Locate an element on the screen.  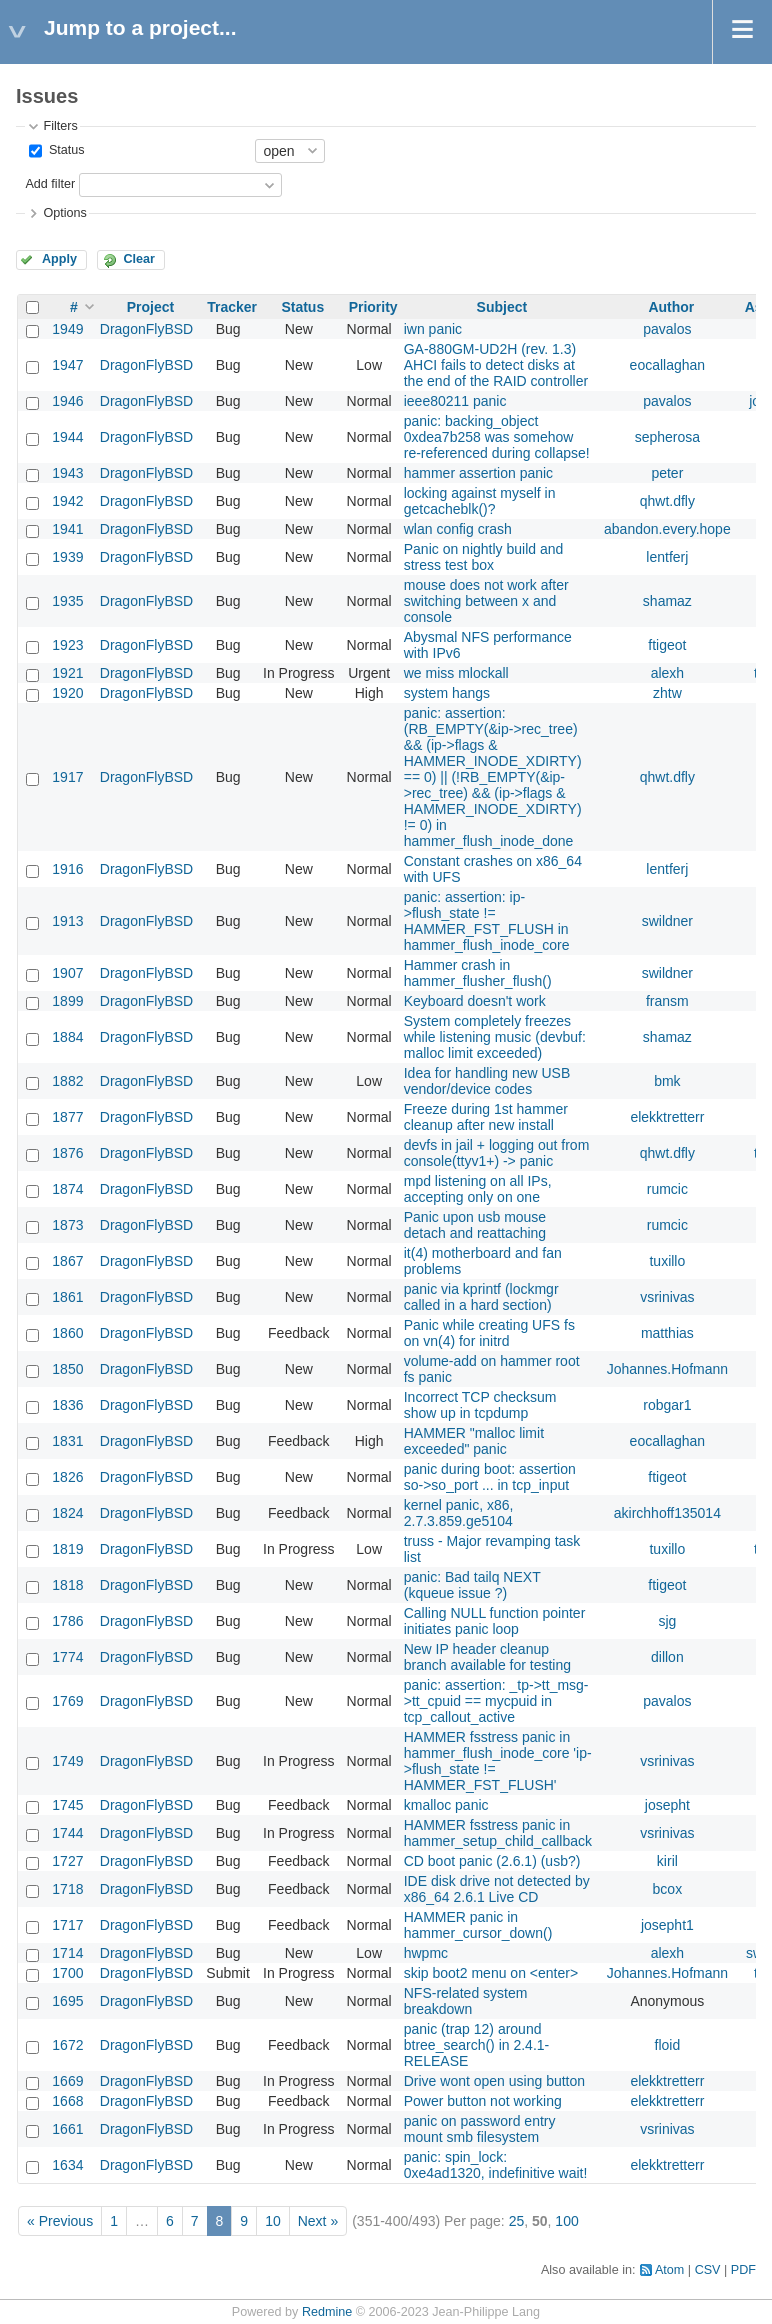
10 is located at coordinates (273, 2221).